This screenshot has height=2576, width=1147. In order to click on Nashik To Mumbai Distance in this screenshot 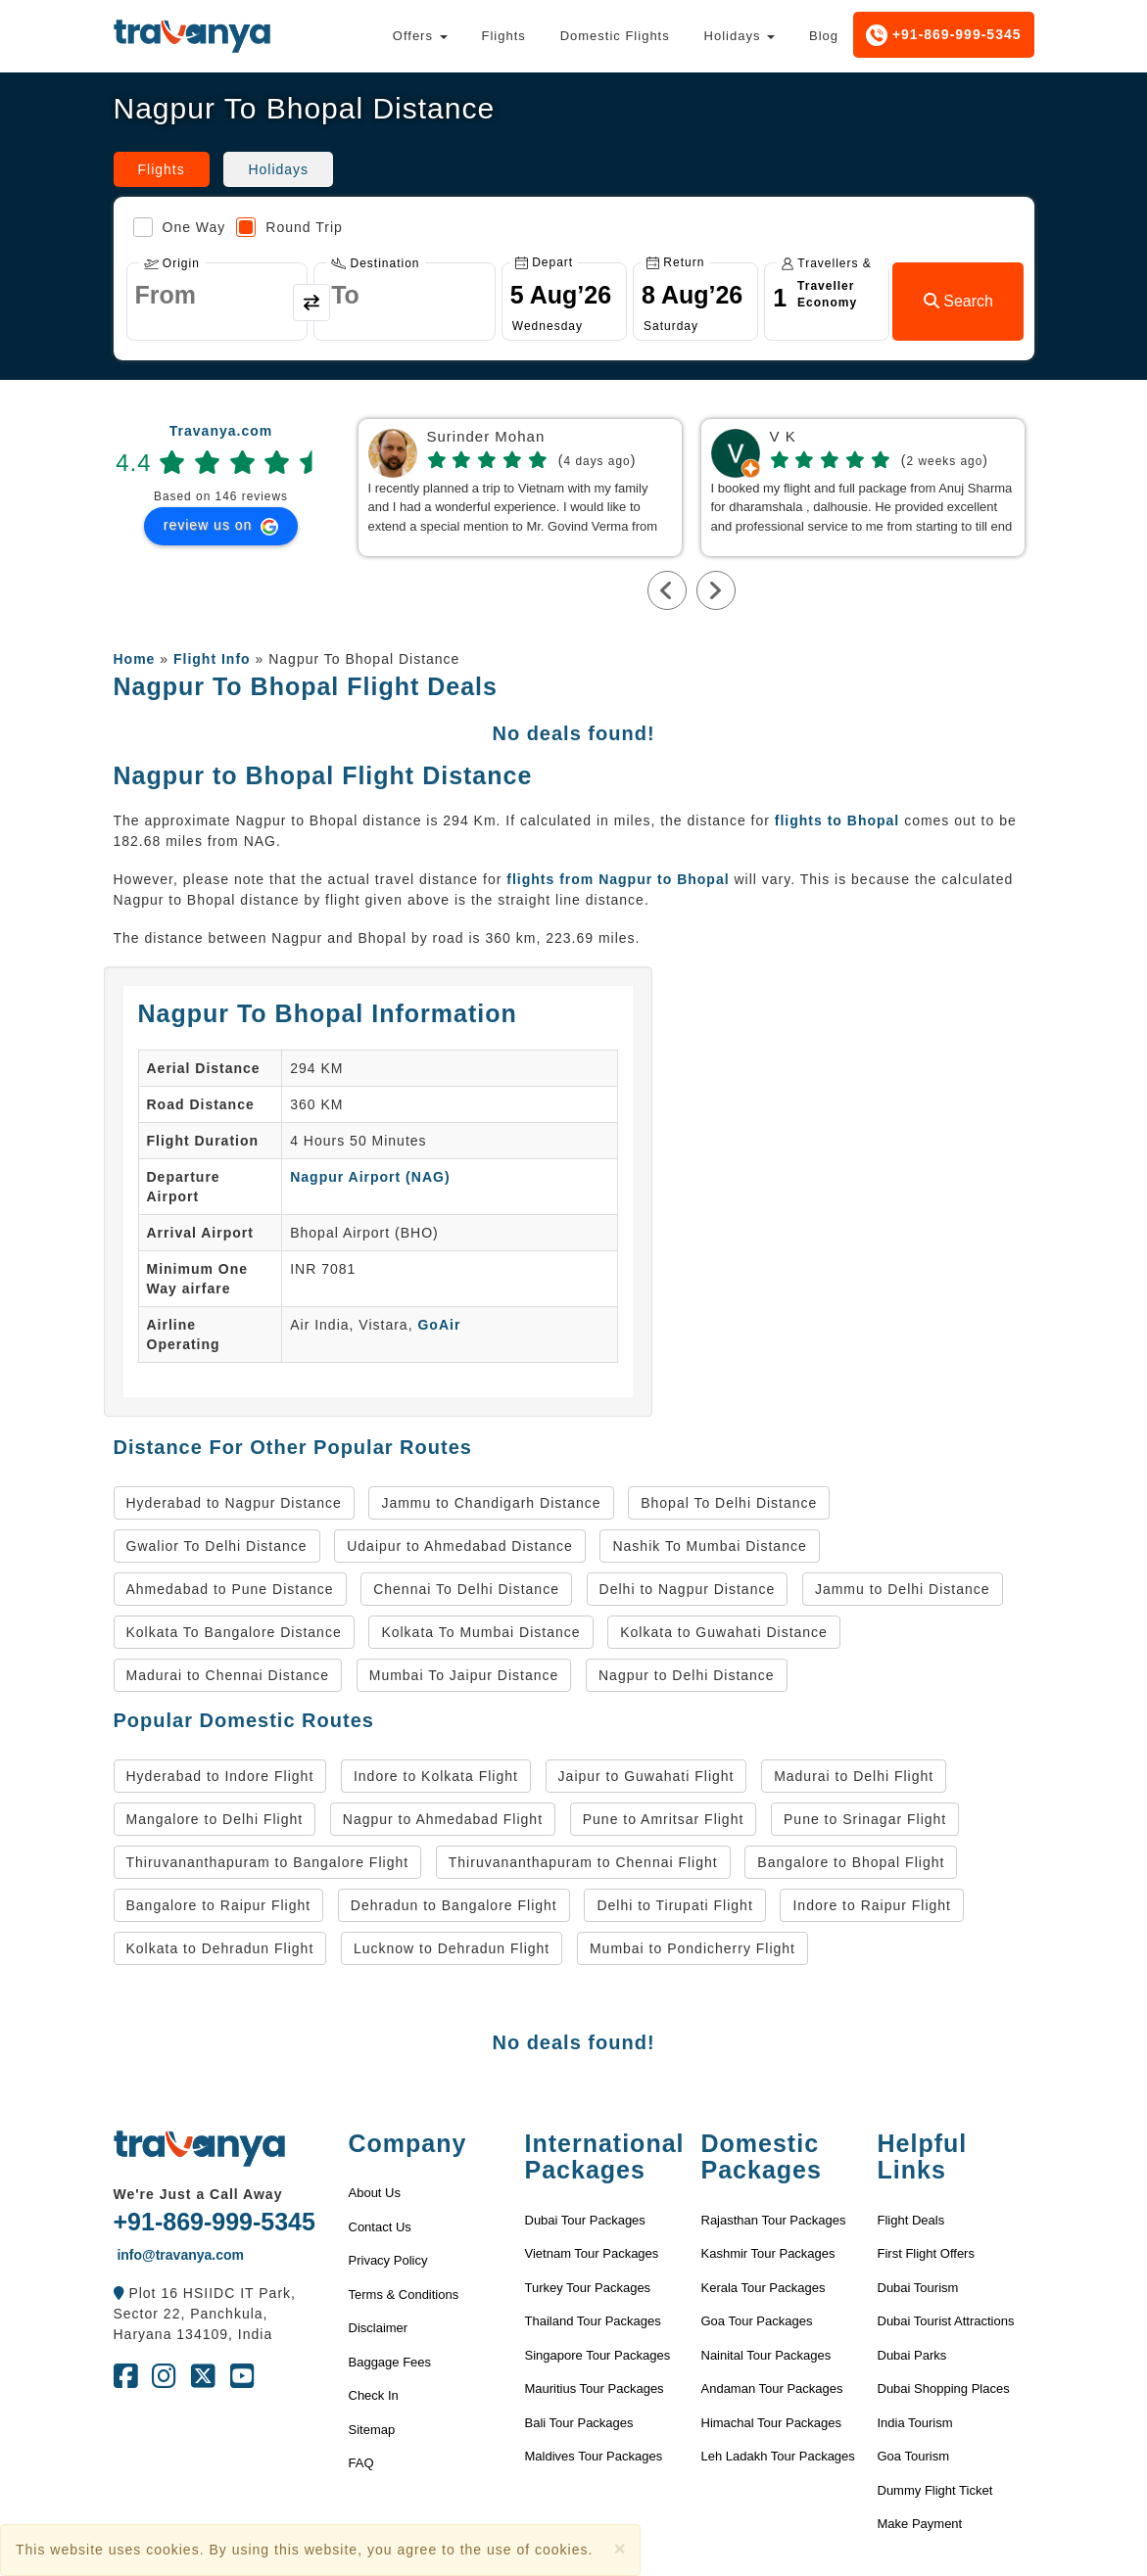, I will do `click(709, 1546)`.